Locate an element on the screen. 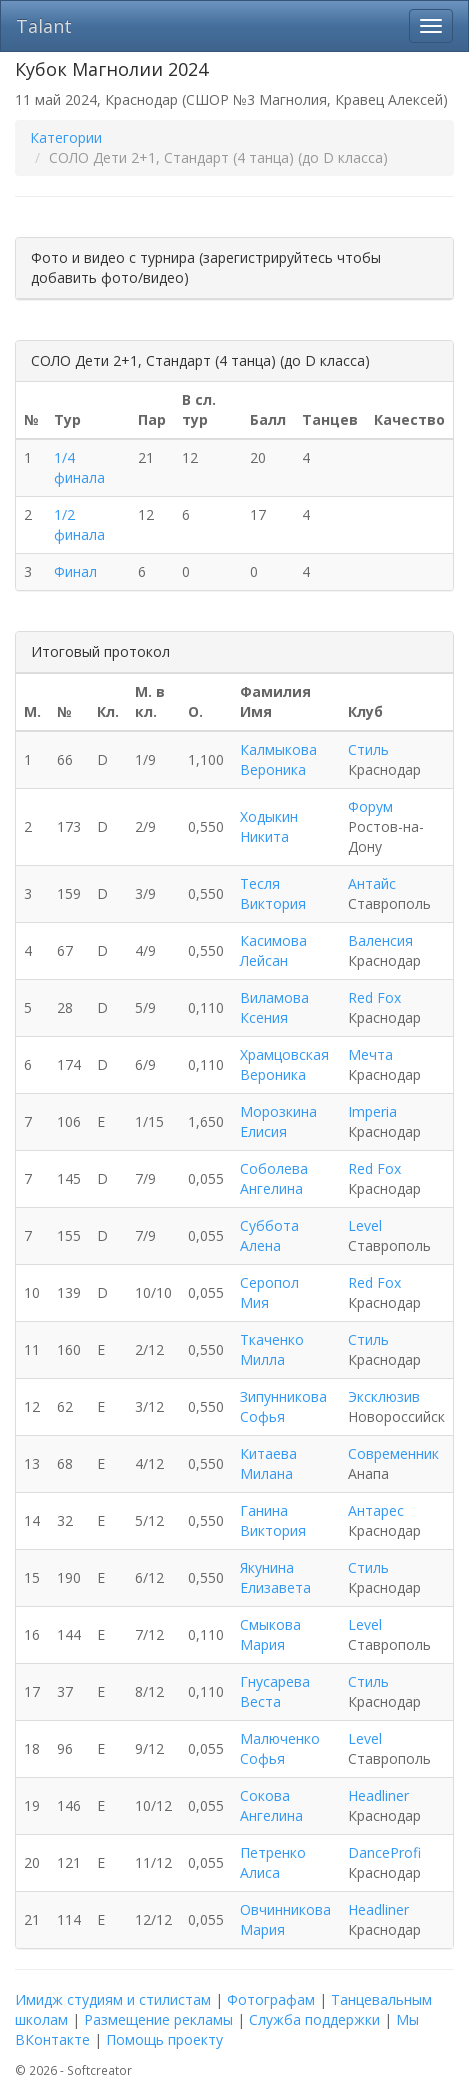  Ходыкин Никита is located at coordinates (269, 826).